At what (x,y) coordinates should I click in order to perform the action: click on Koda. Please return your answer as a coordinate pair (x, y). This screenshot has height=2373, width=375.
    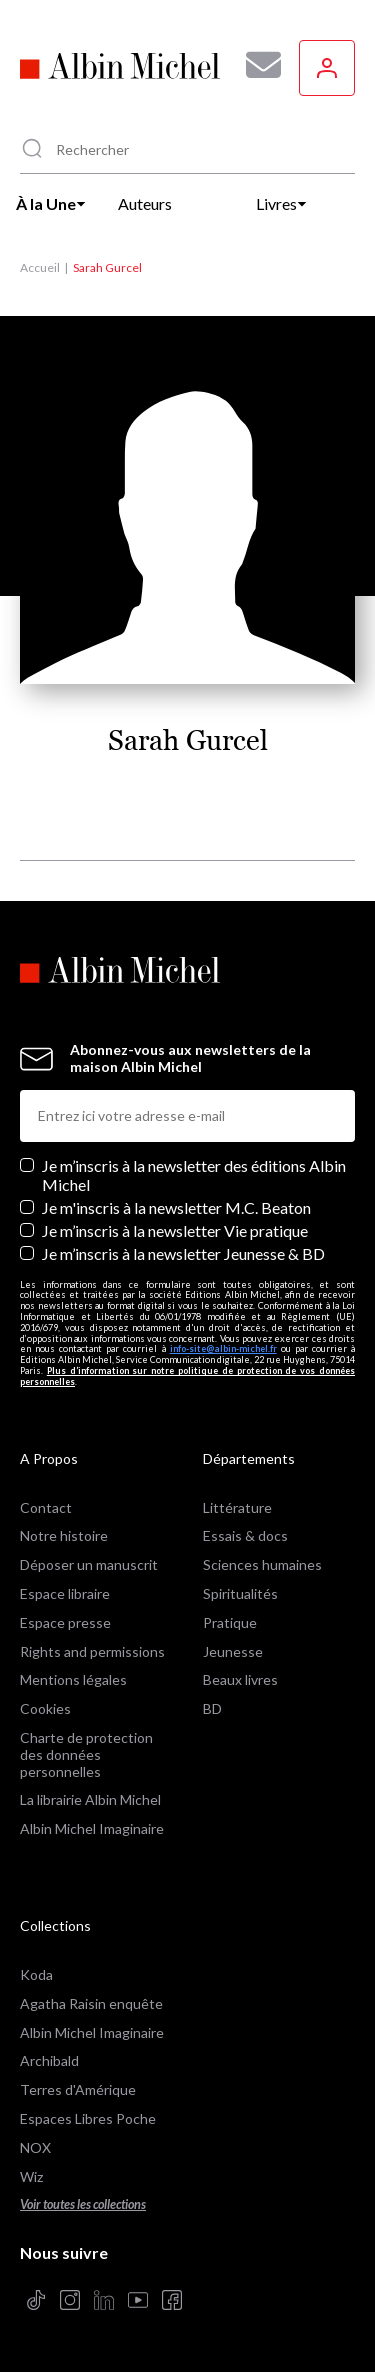
    Looking at the image, I should click on (36, 1974).